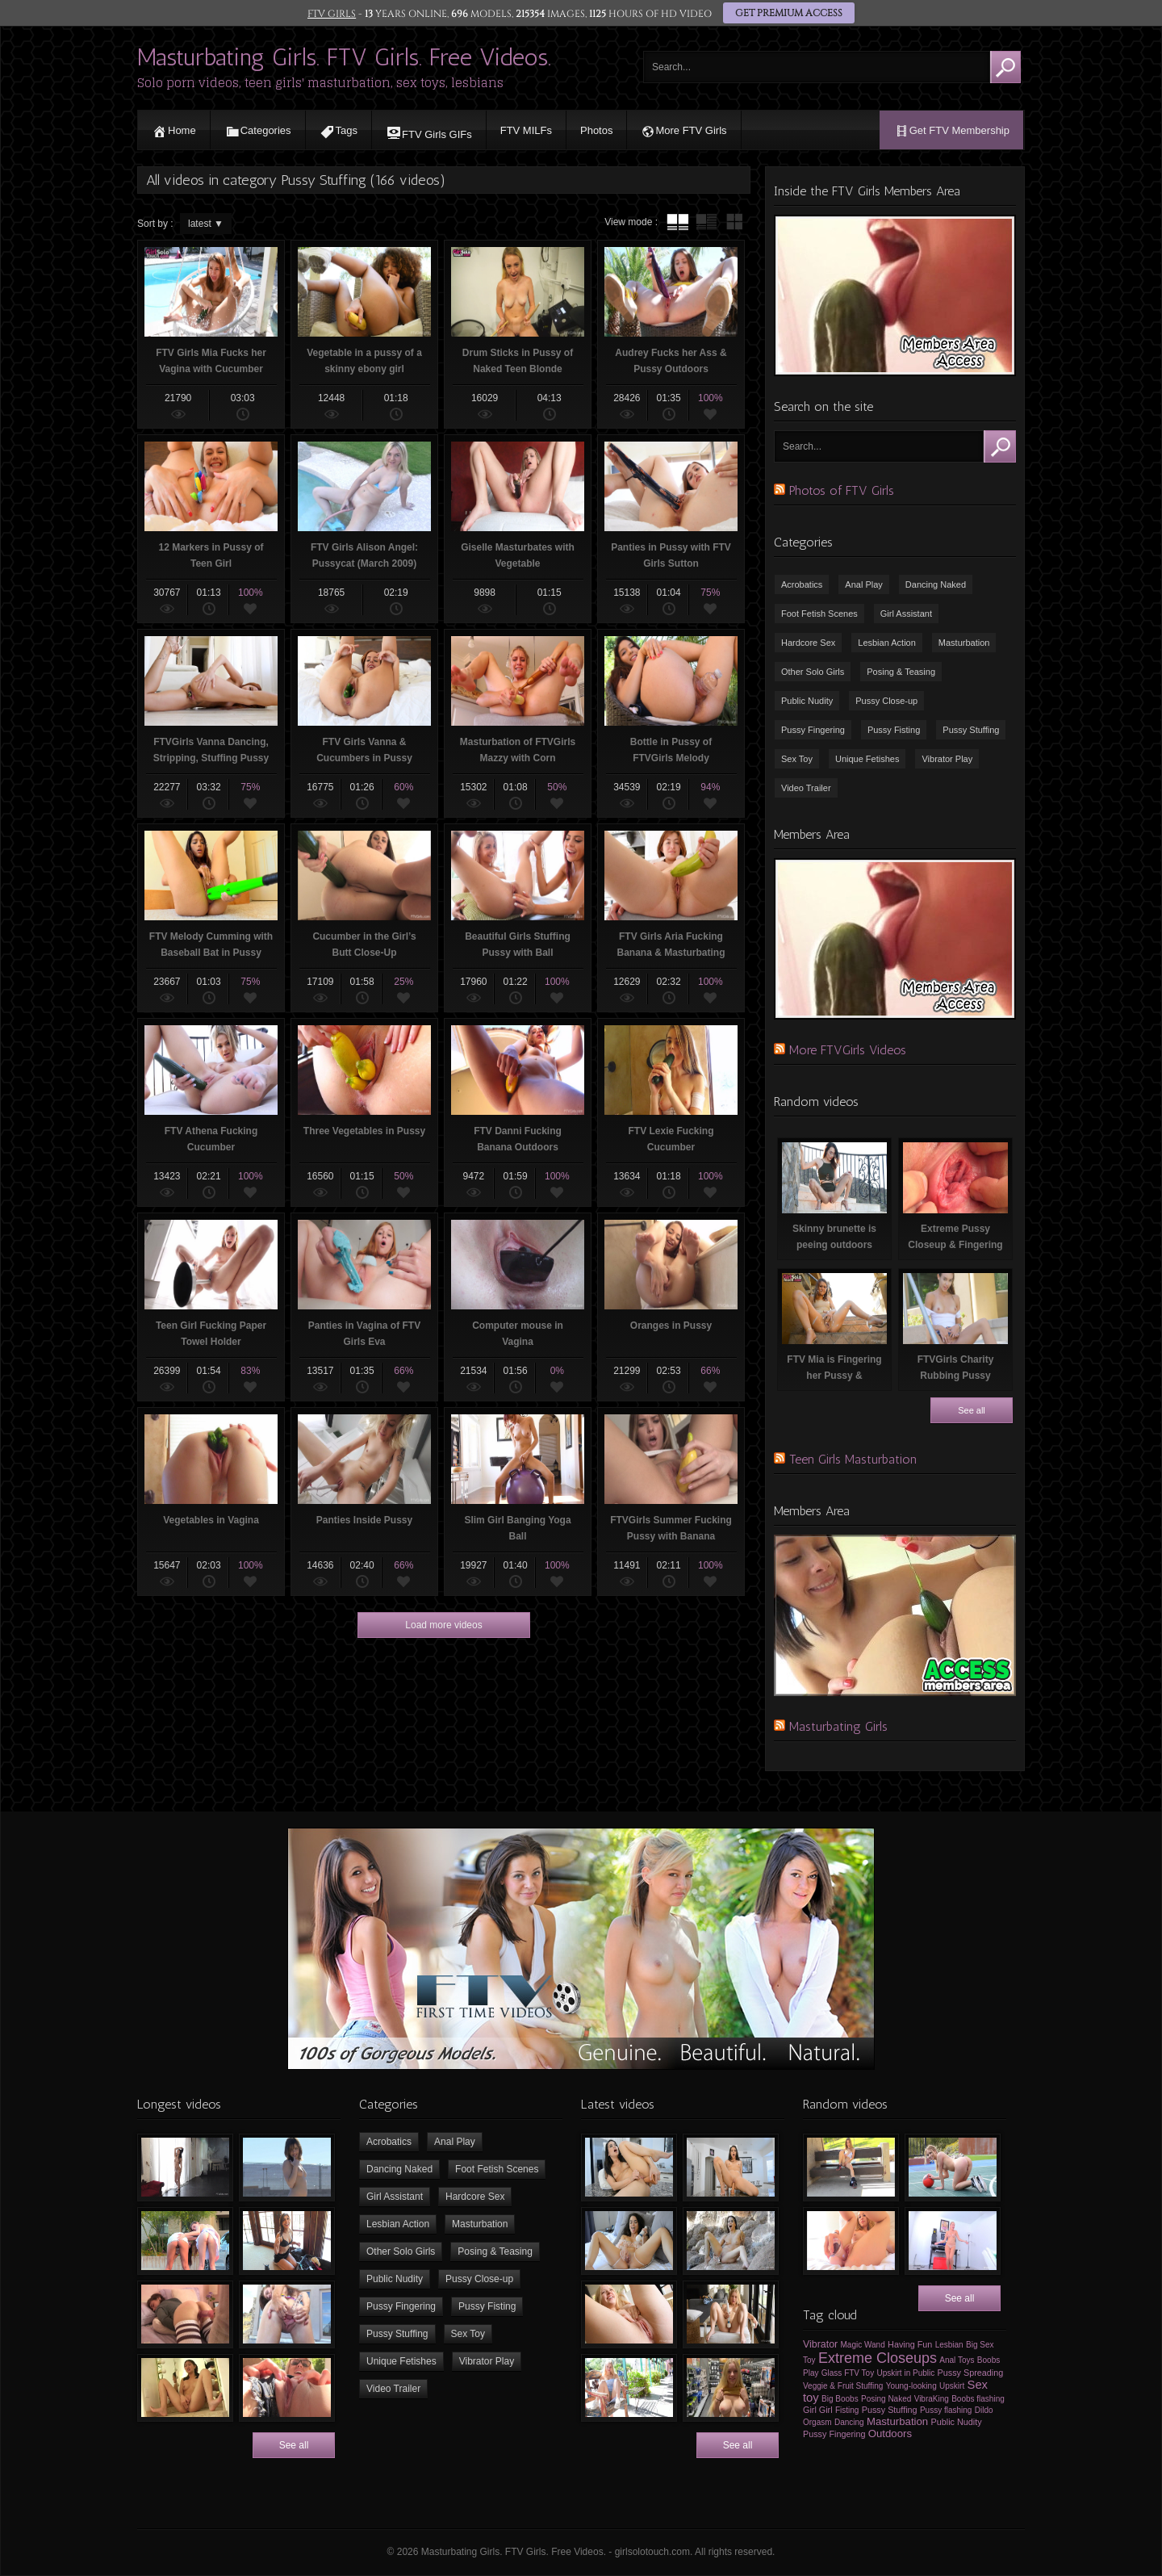  I want to click on Posing Naked, so click(886, 2398).